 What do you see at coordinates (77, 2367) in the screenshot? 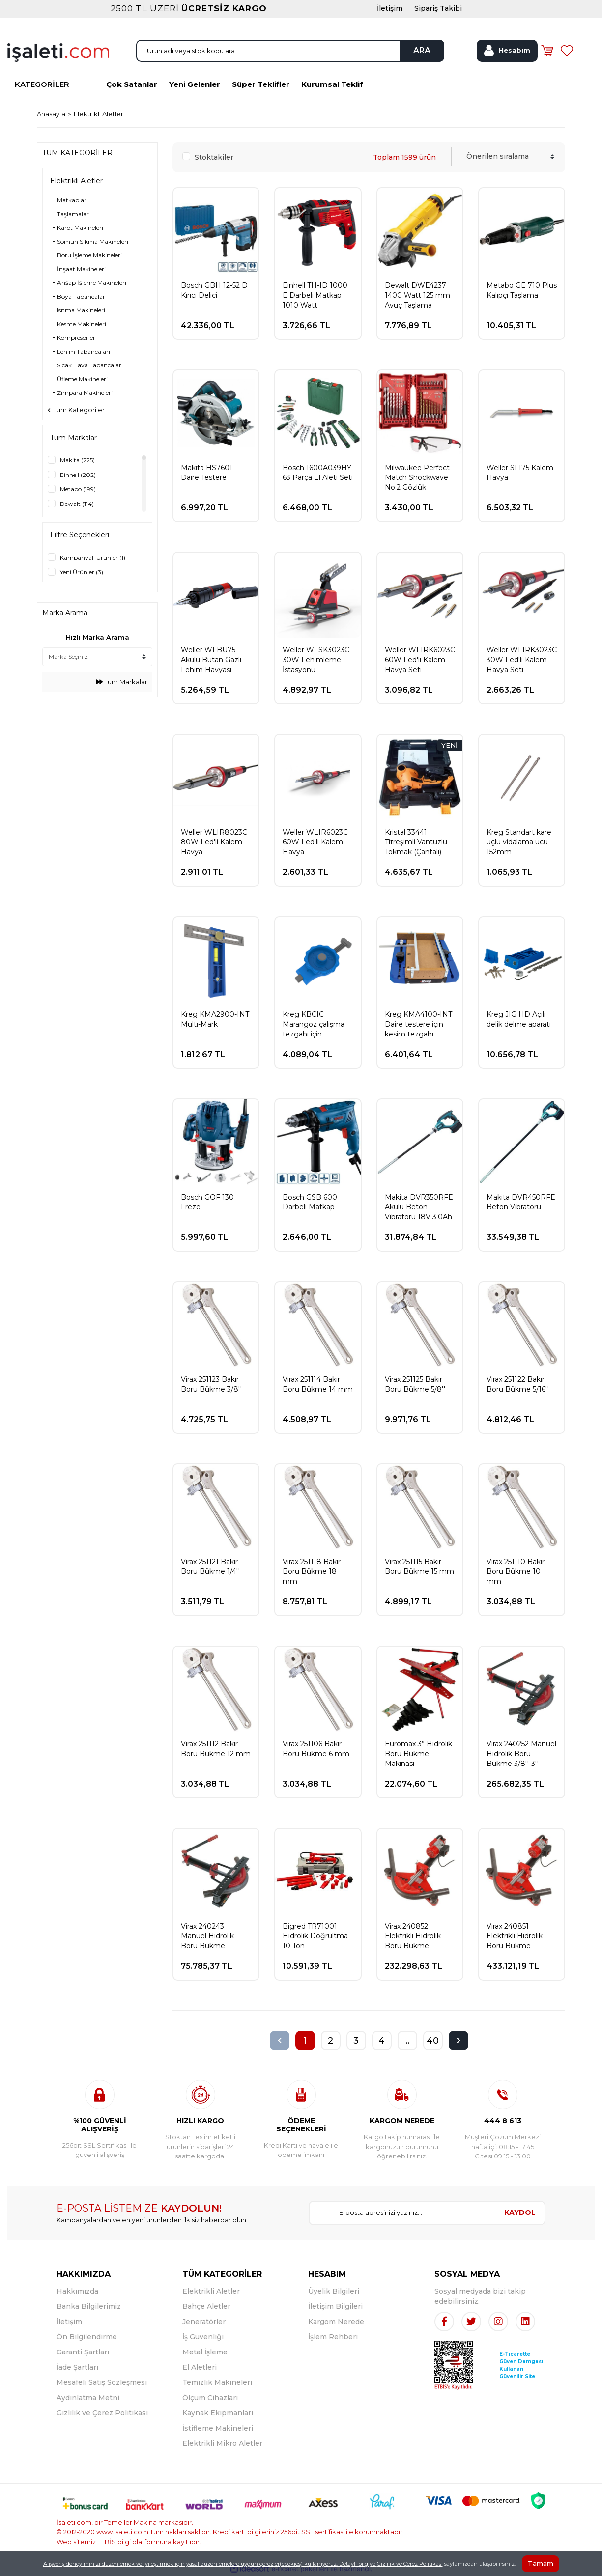
I see `İade Şartları` at bounding box center [77, 2367].